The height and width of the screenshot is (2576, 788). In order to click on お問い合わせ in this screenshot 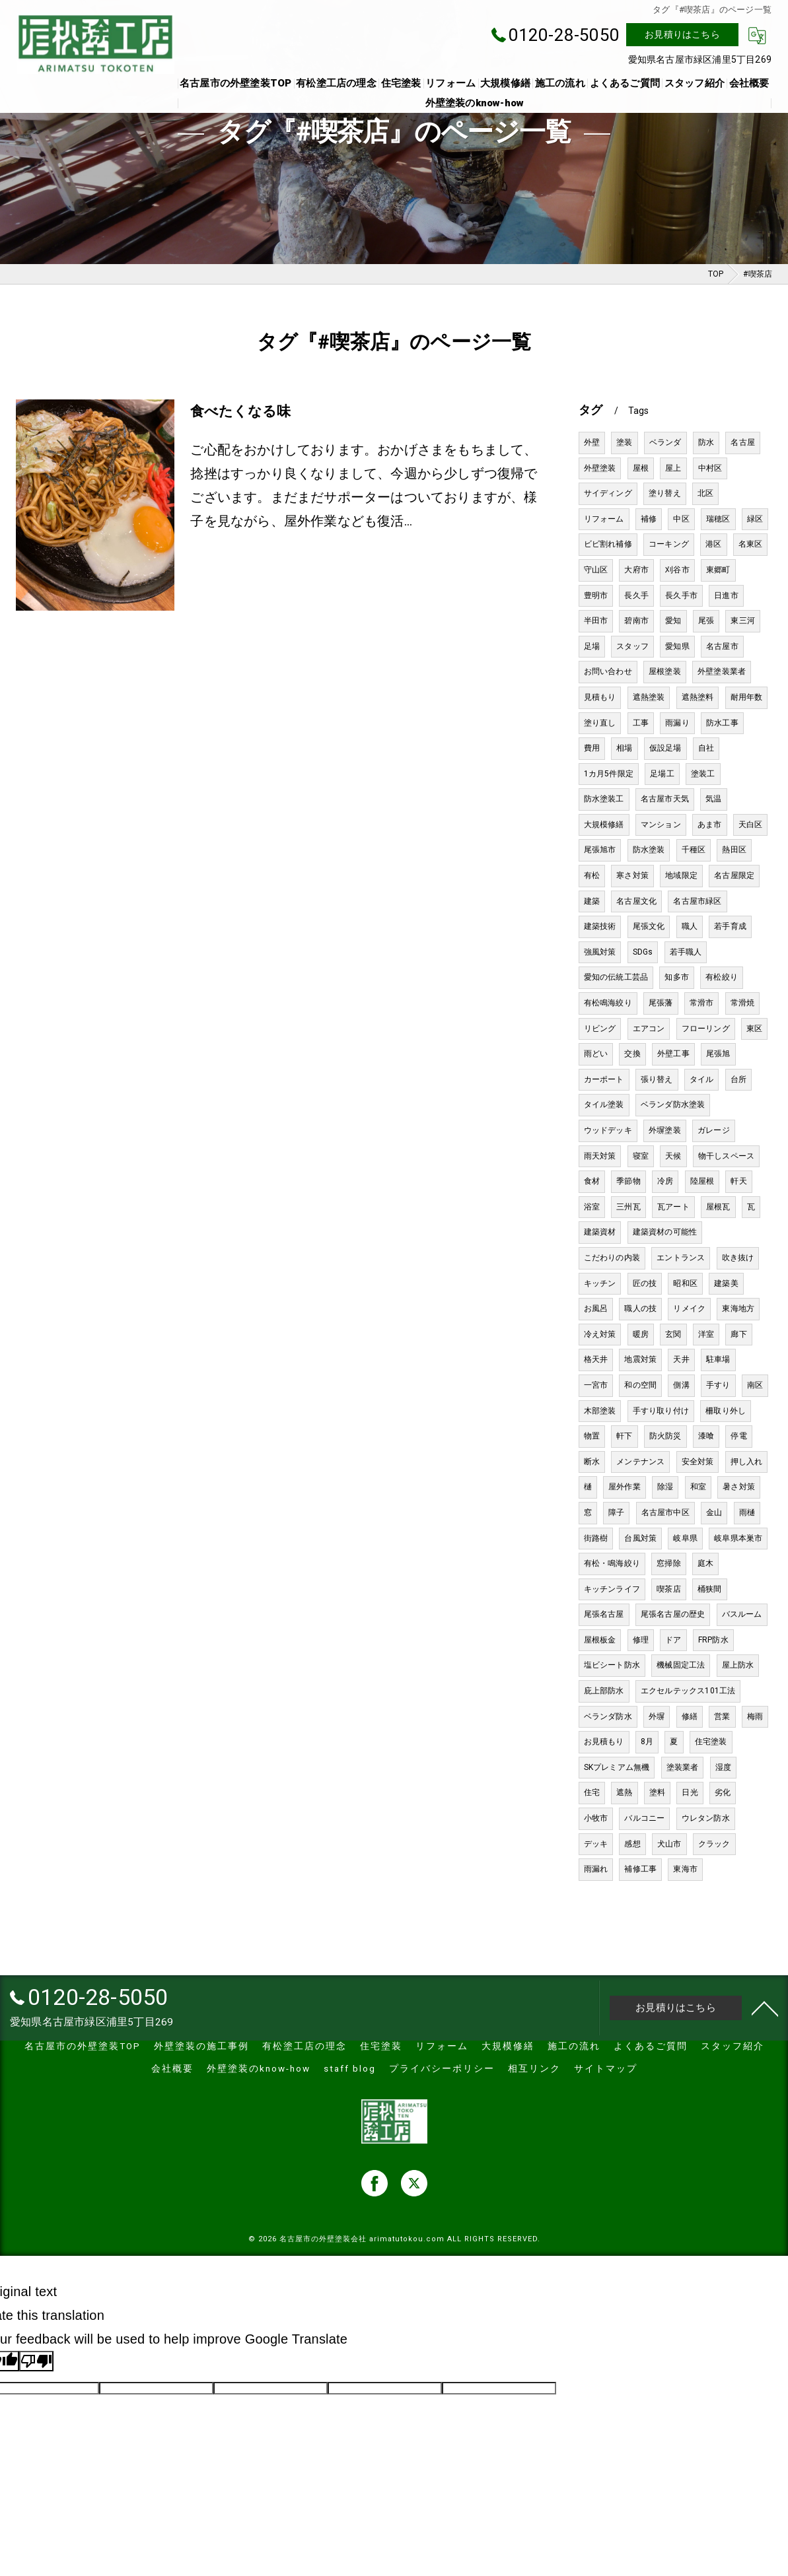, I will do `click(608, 671)`.